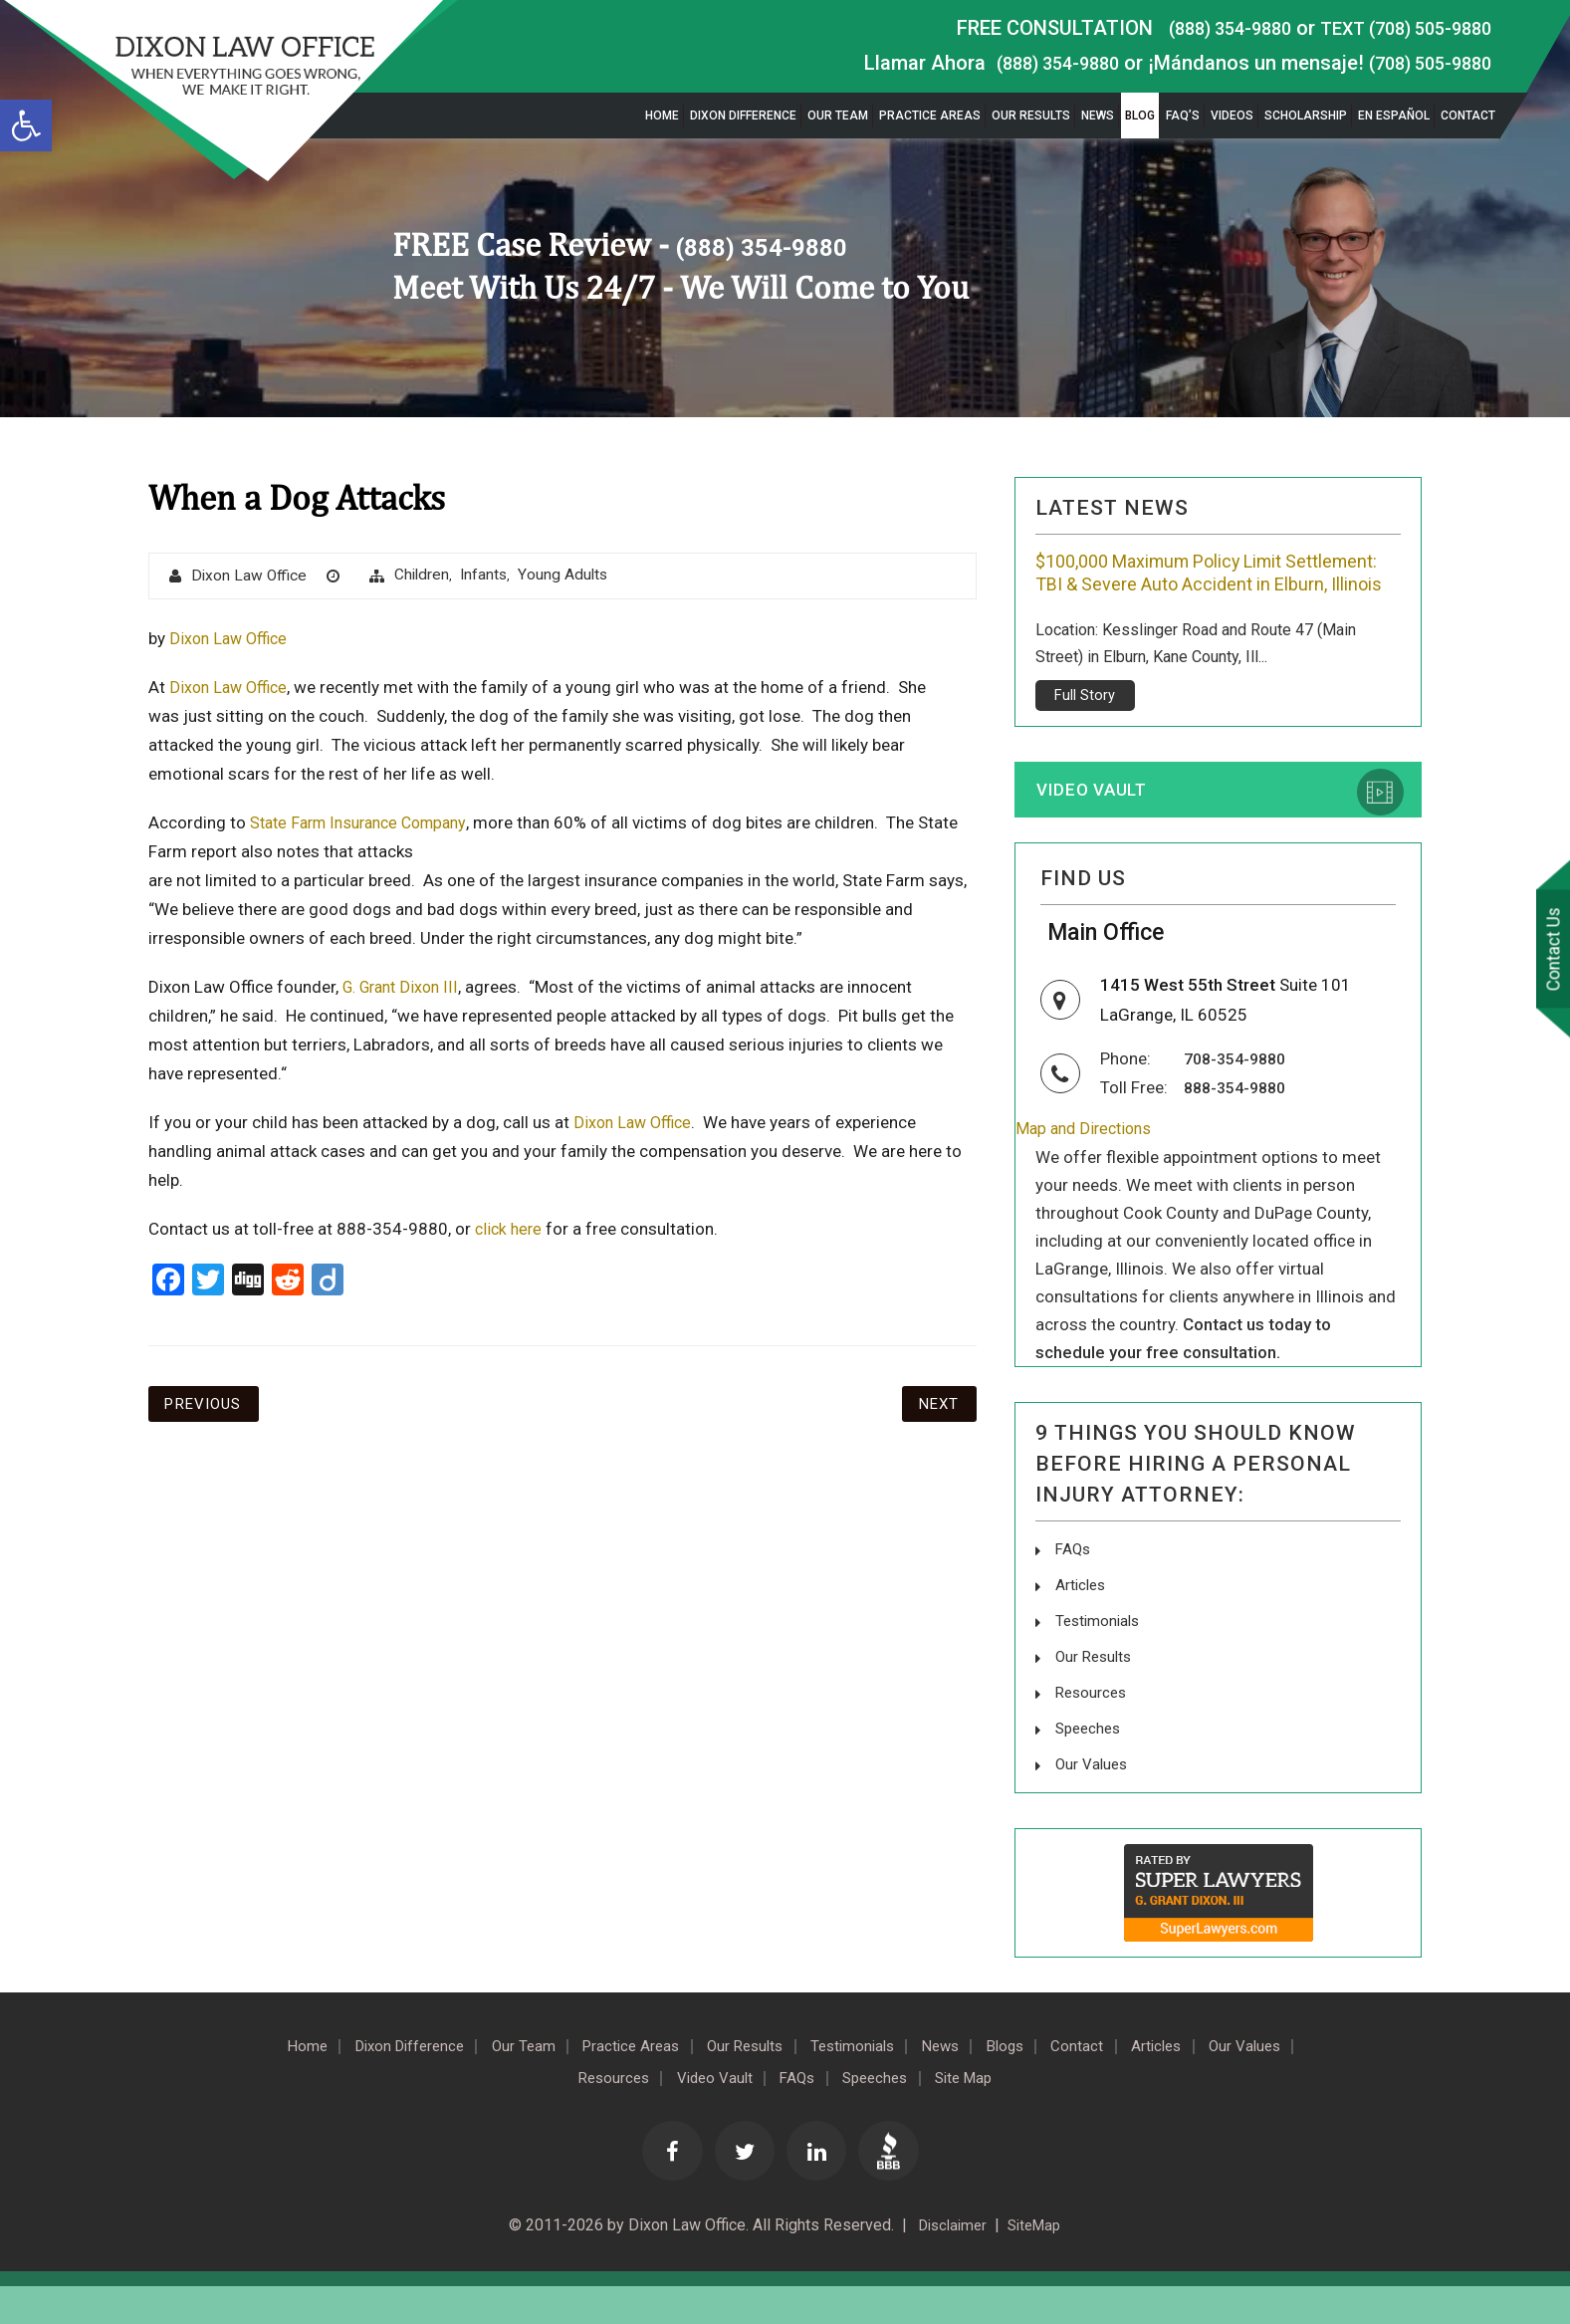  Describe the element at coordinates (1090, 1765) in the screenshot. I see `Speeches` at that location.